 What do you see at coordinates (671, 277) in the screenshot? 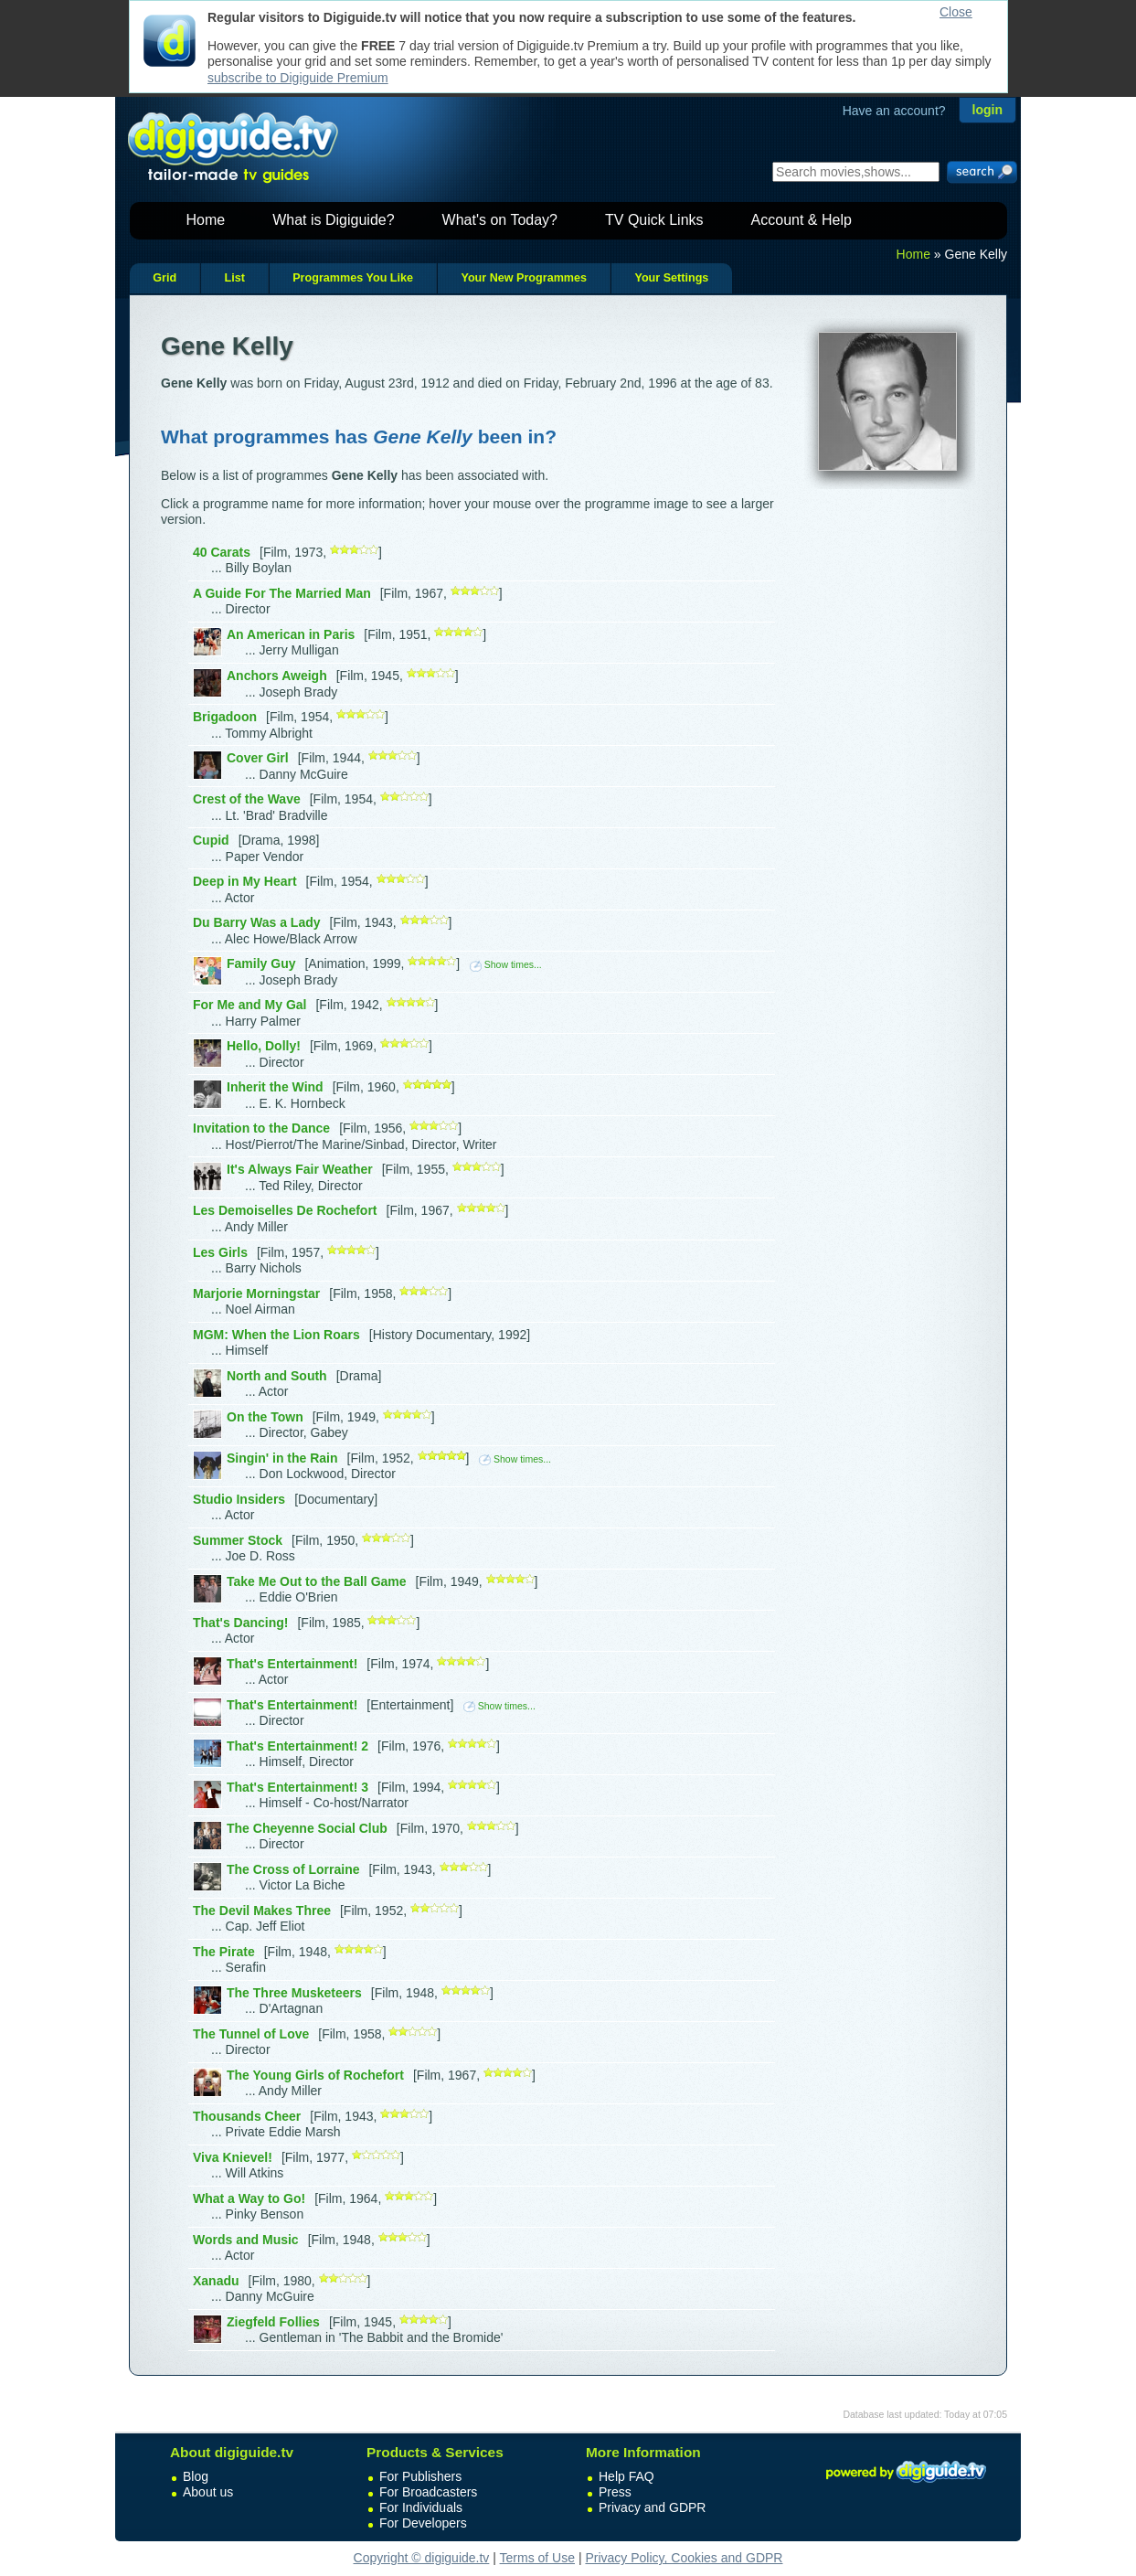
I see `Your Settings` at bounding box center [671, 277].